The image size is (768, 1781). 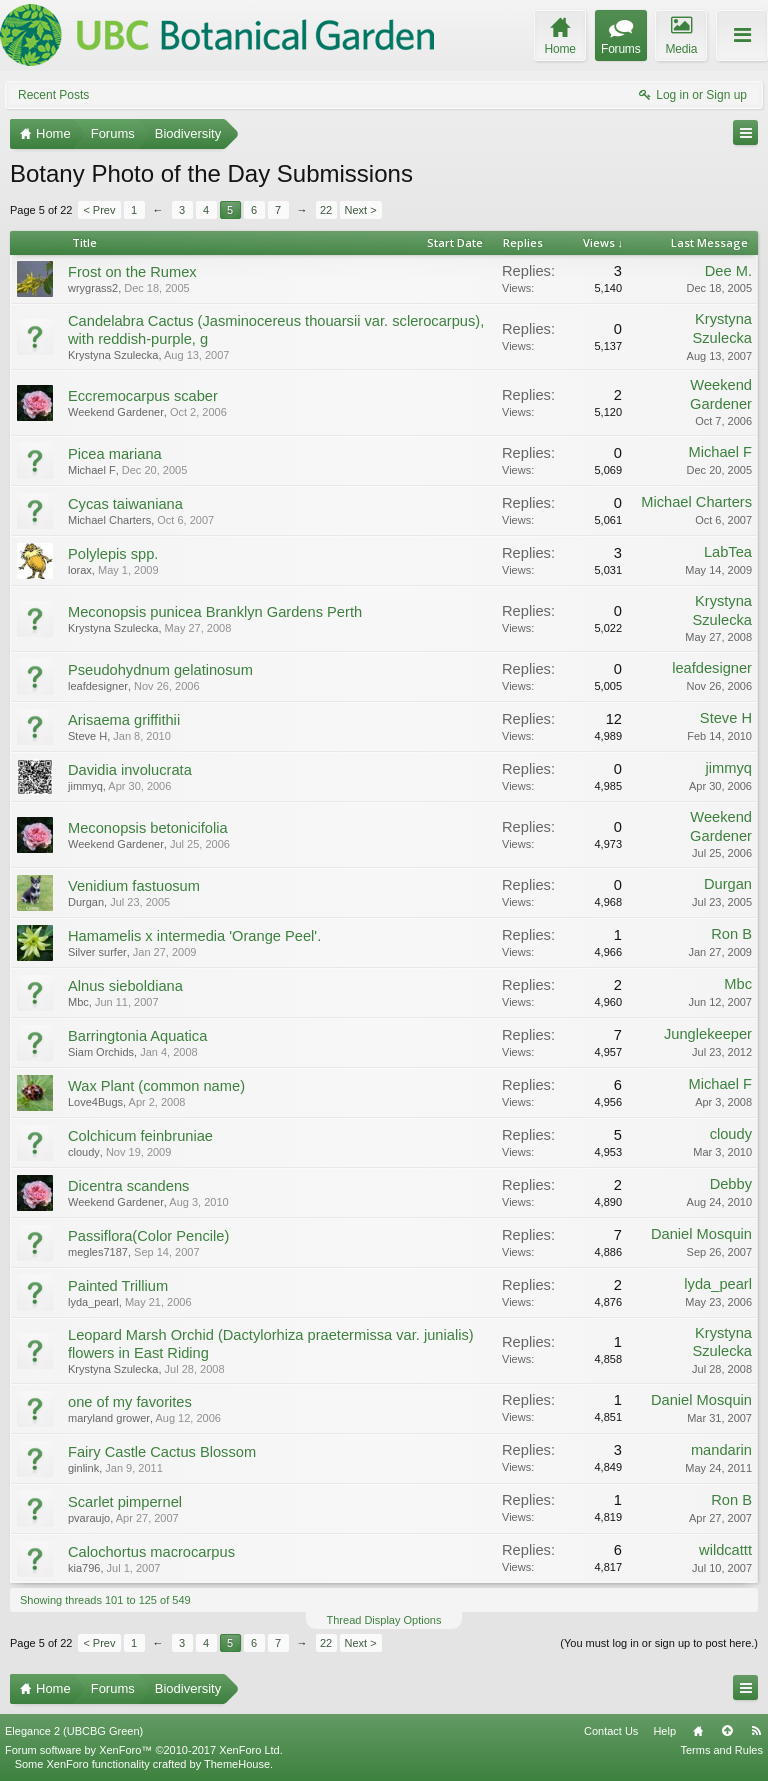 What do you see at coordinates (160, 670) in the screenshot?
I see `Pseudohydnum gelatinosum` at bounding box center [160, 670].